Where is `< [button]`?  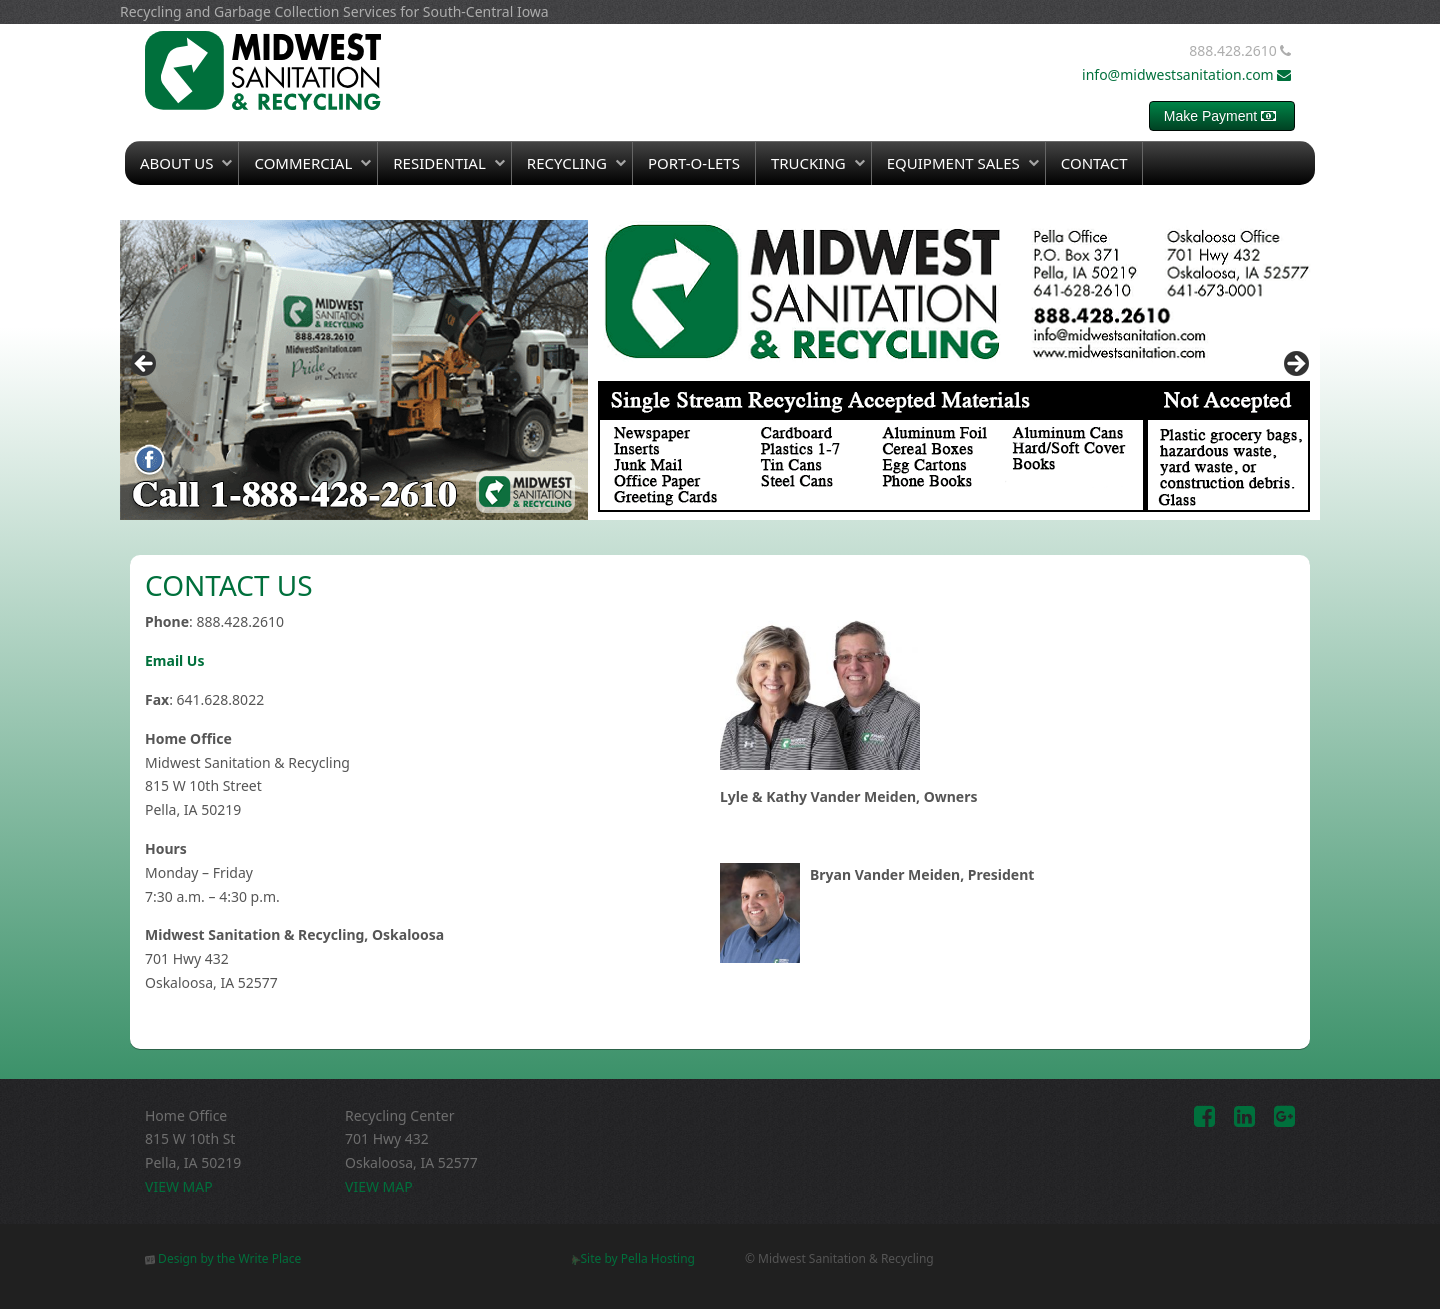 < [button] is located at coordinates (145, 365).